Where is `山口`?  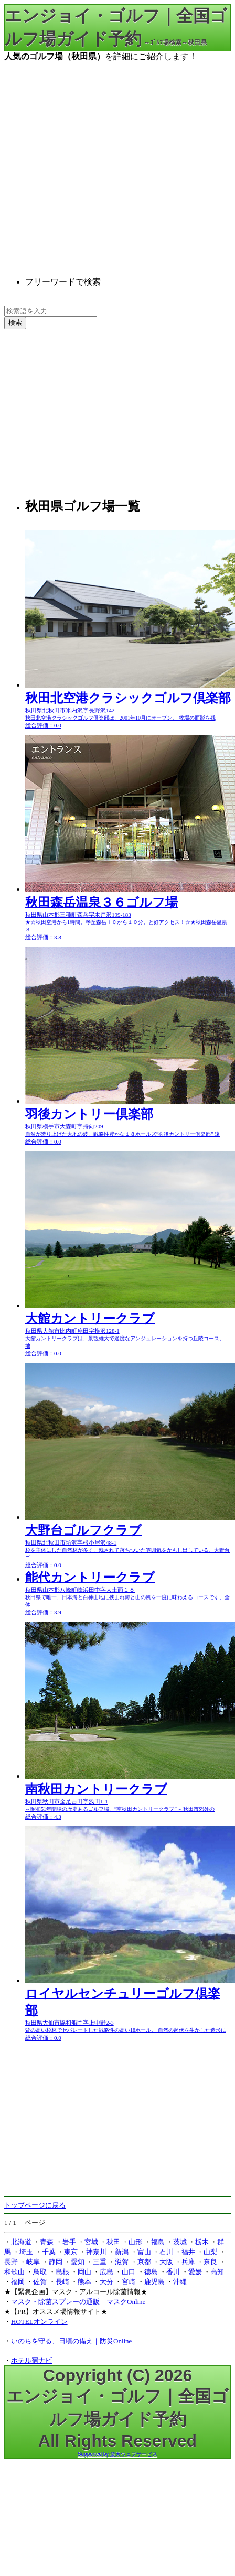 山口 is located at coordinates (128, 2272).